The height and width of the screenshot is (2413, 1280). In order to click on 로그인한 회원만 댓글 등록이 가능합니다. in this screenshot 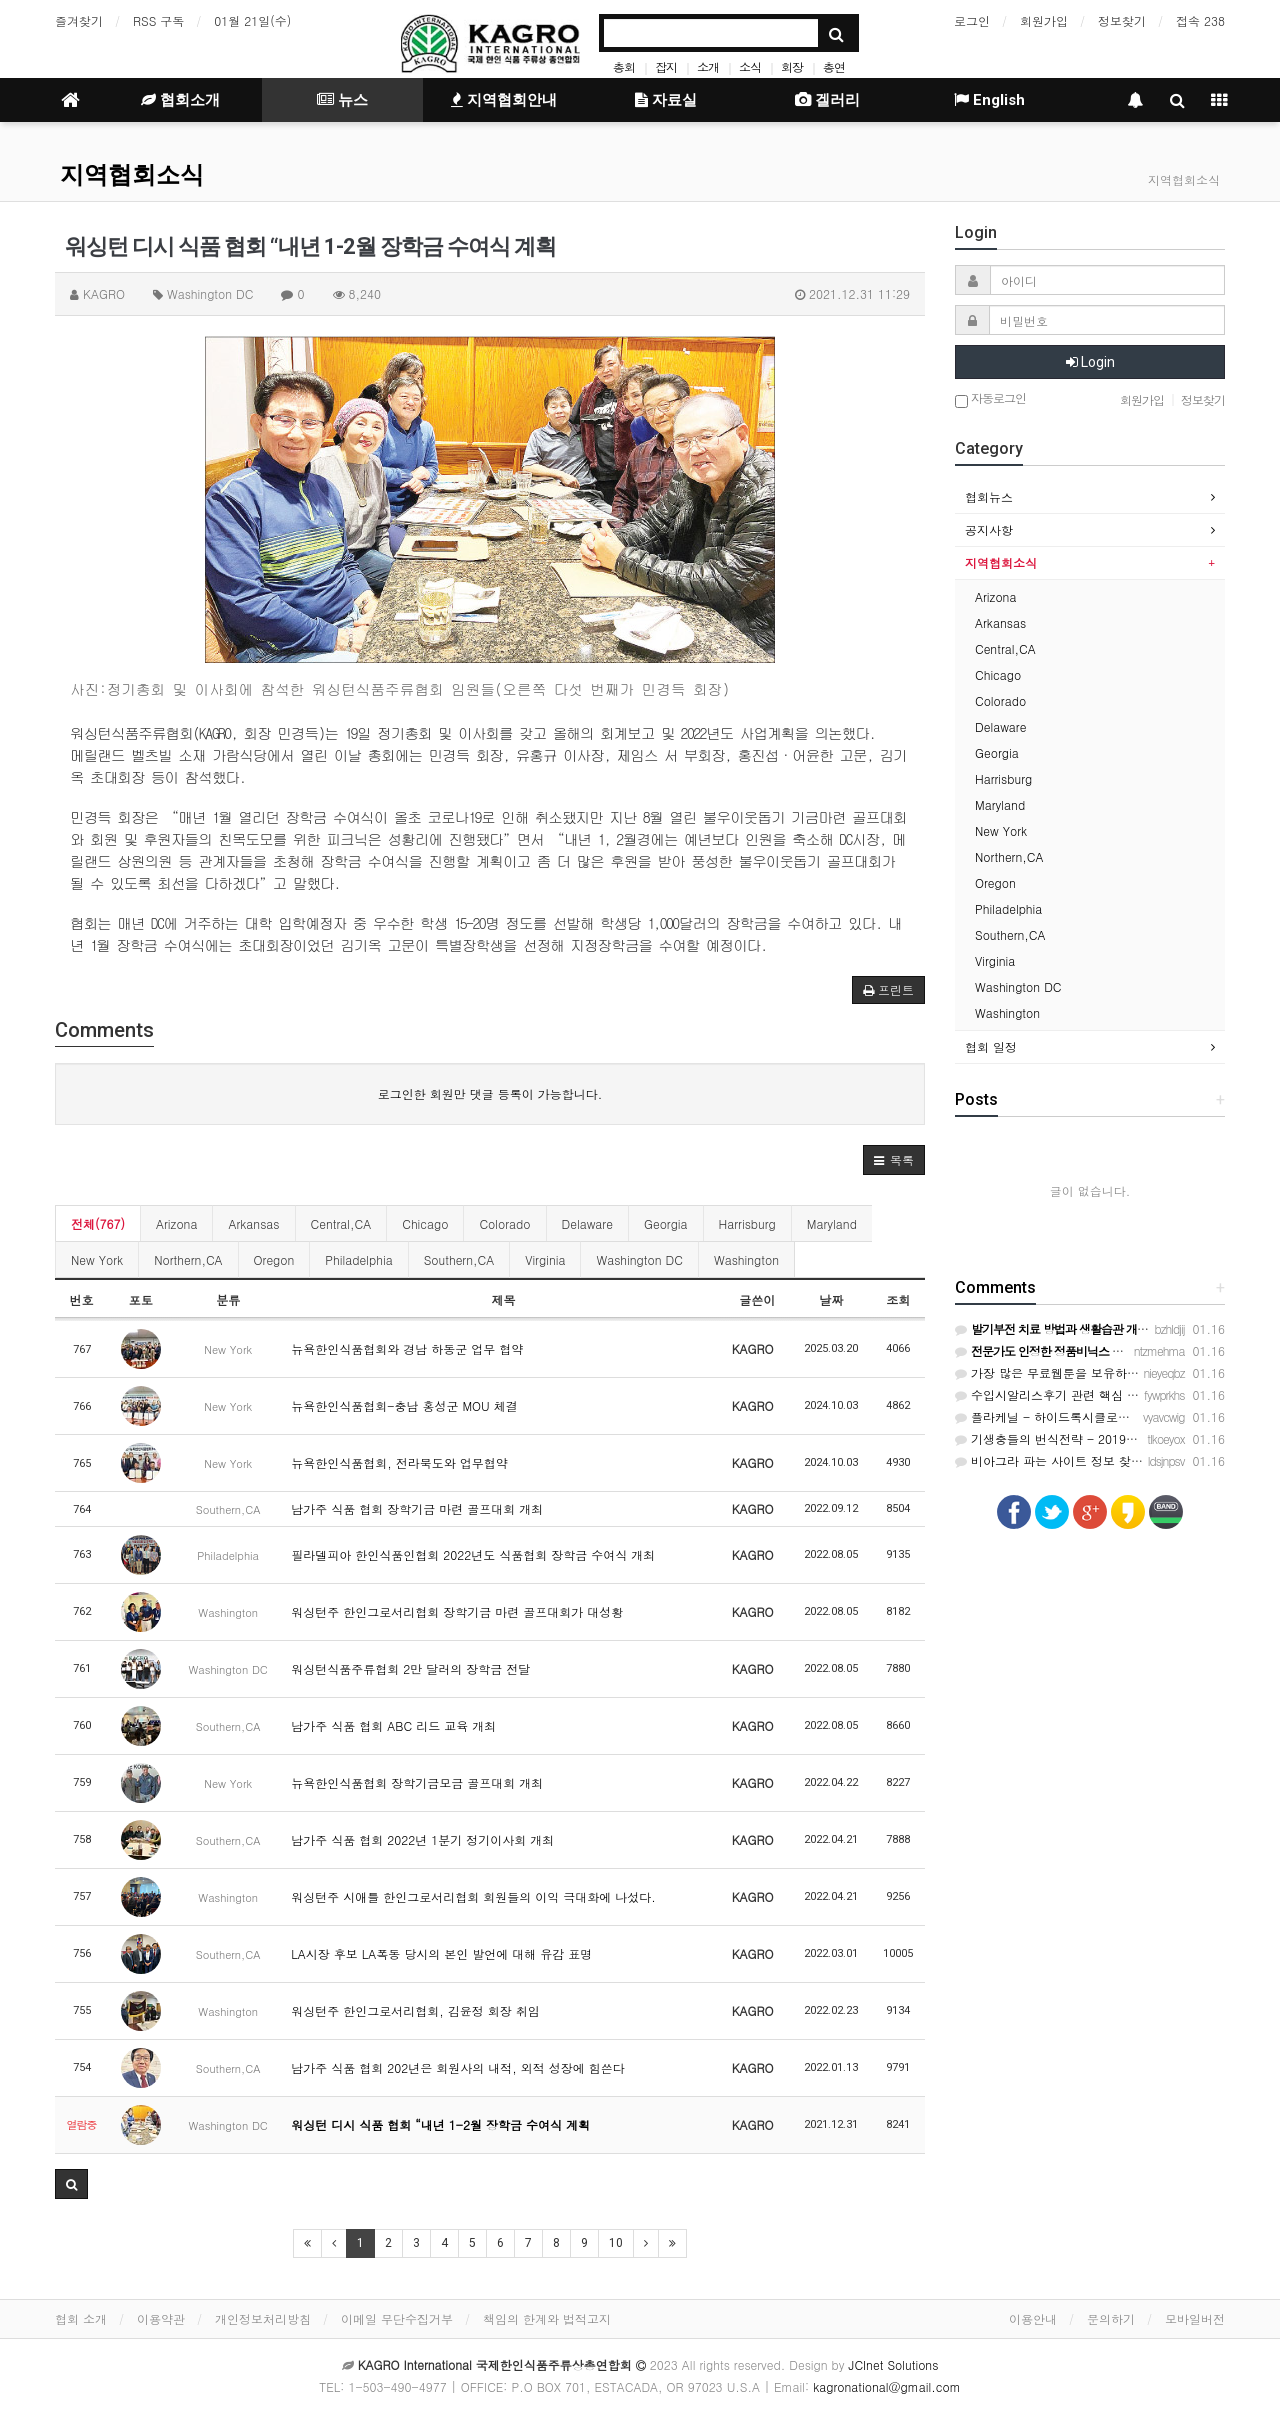, I will do `click(490, 1093)`.